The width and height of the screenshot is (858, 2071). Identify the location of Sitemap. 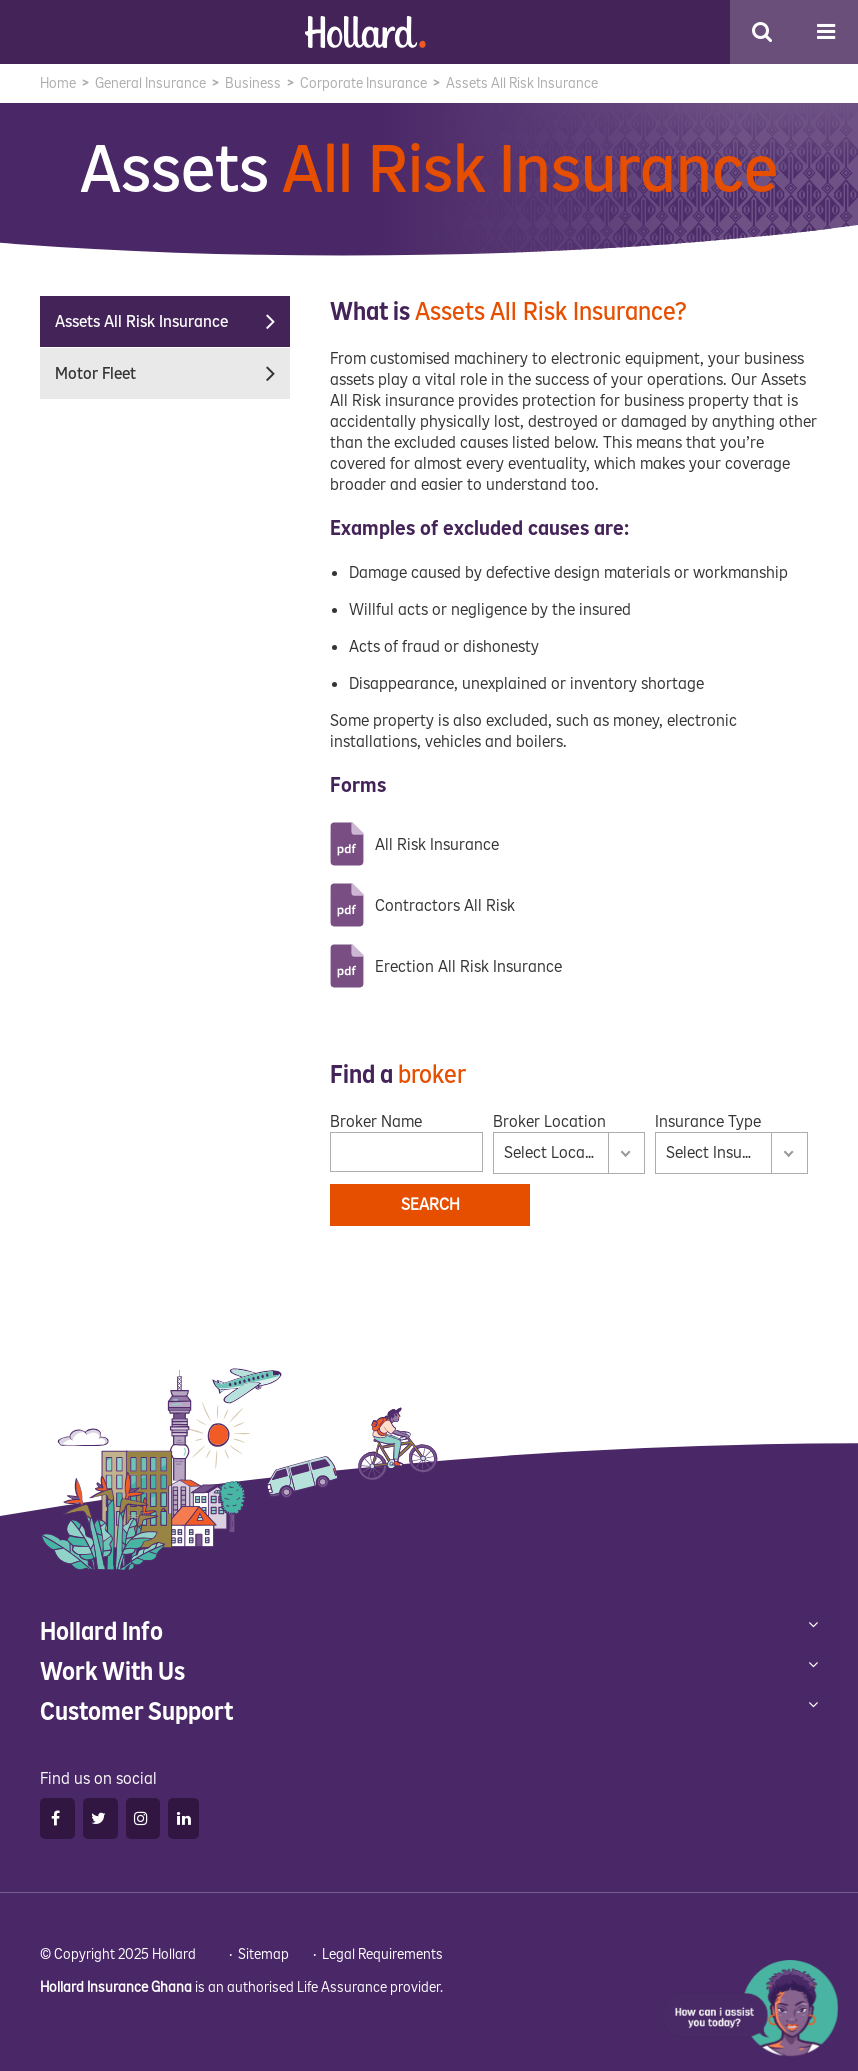
(263, 1954).